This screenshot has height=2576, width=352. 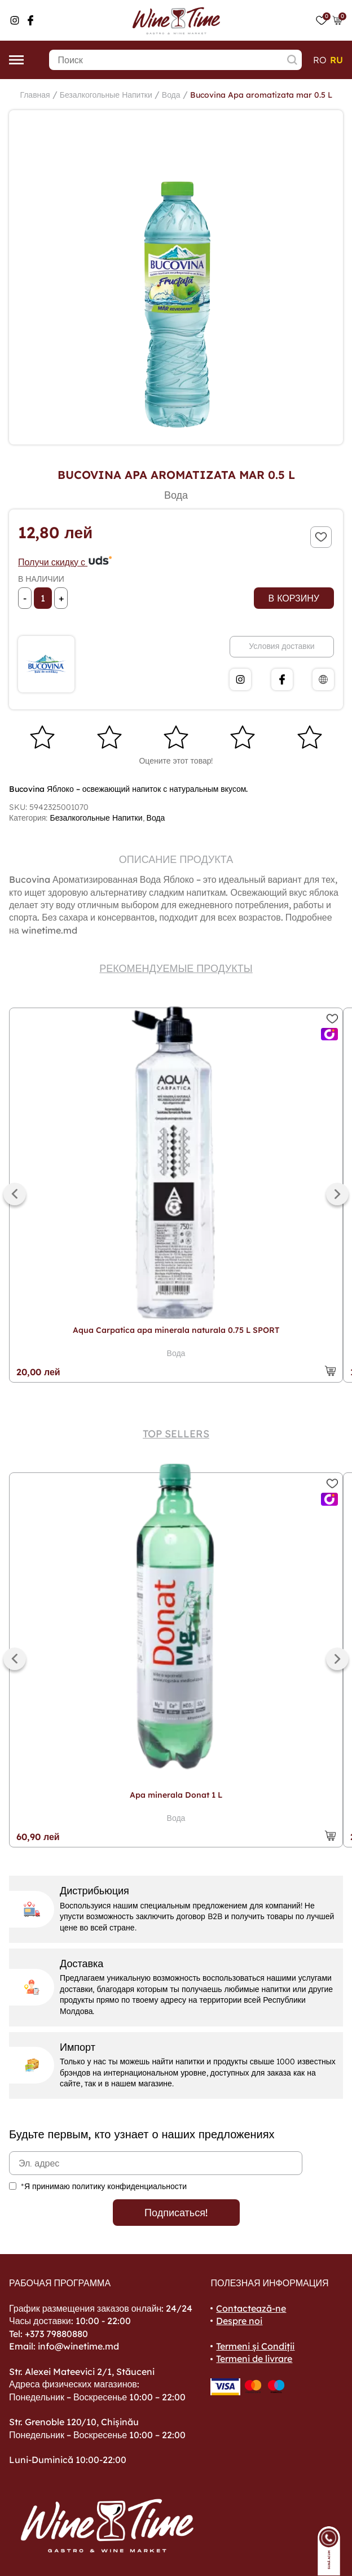 What do you see at coordinates (320, 60) in the screenshot?
I see `ro` at bounding box center [320, 60].